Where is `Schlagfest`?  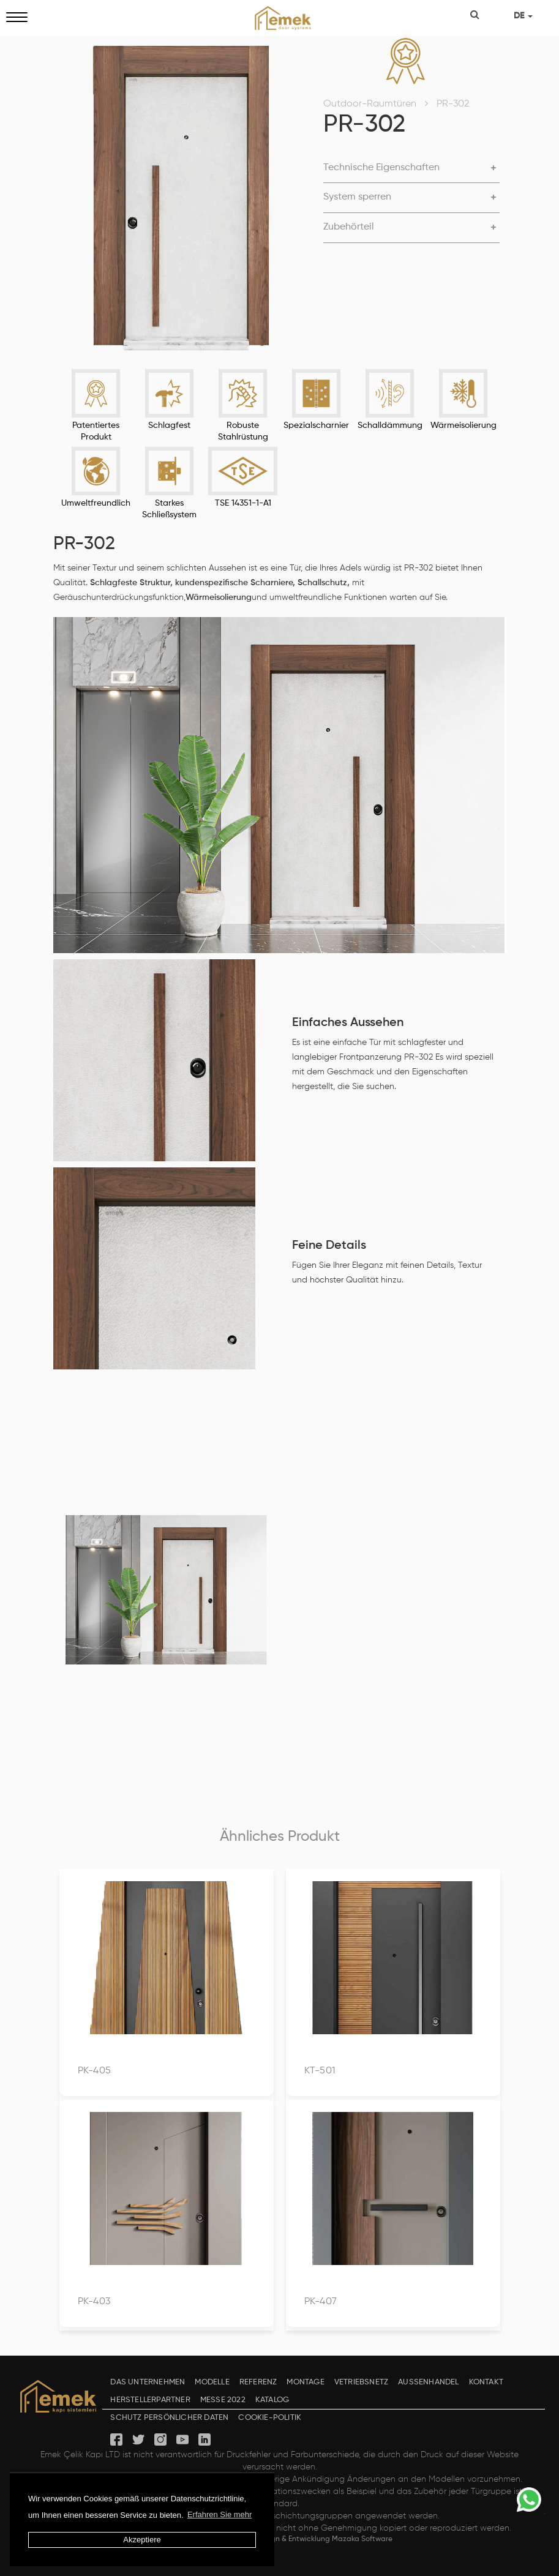 Schlagfest is located at coordinates (169, 425).